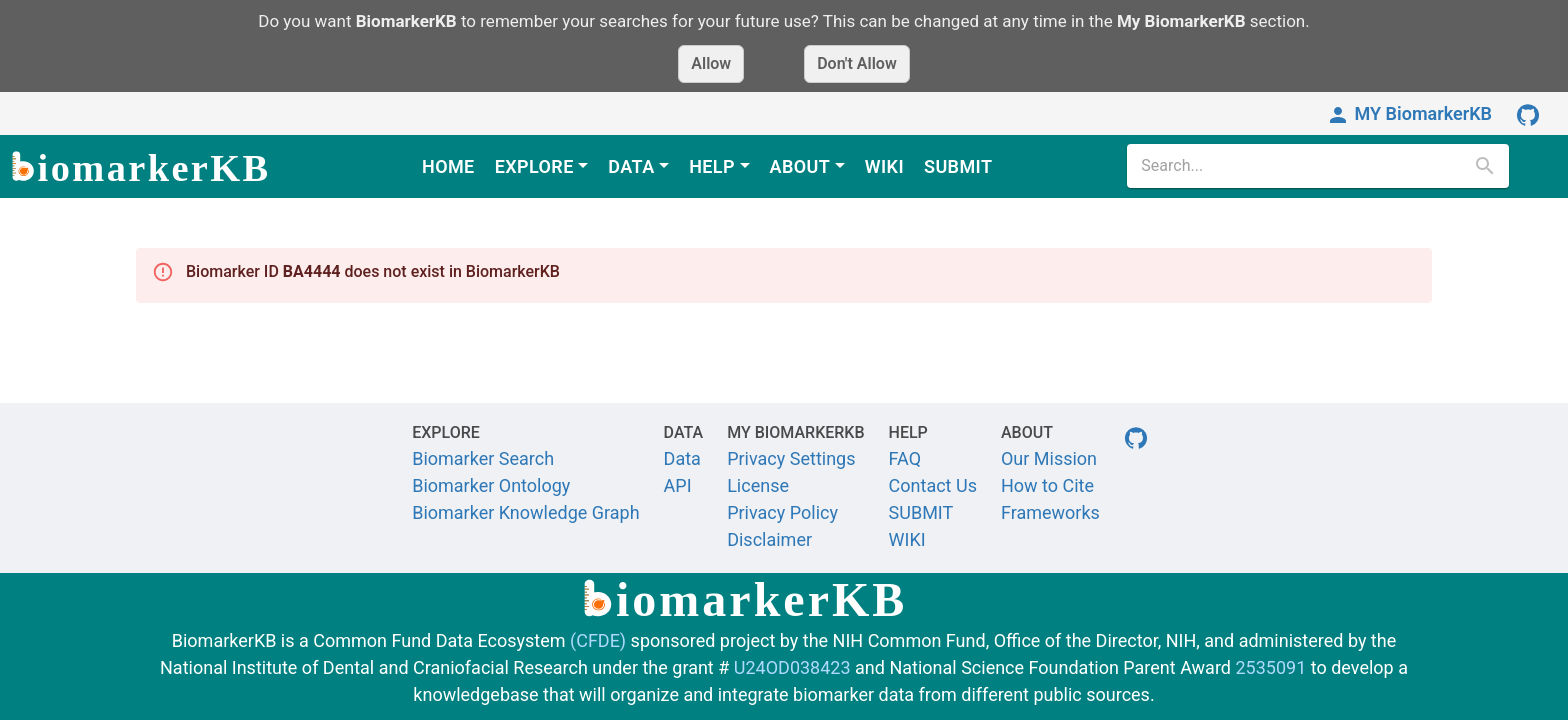 This screenshot has width=1568, height=720. What do you see at coordinates (791, 458) in the screenshot?
I see `Privacy Settings` at bounding box center [791, 458].